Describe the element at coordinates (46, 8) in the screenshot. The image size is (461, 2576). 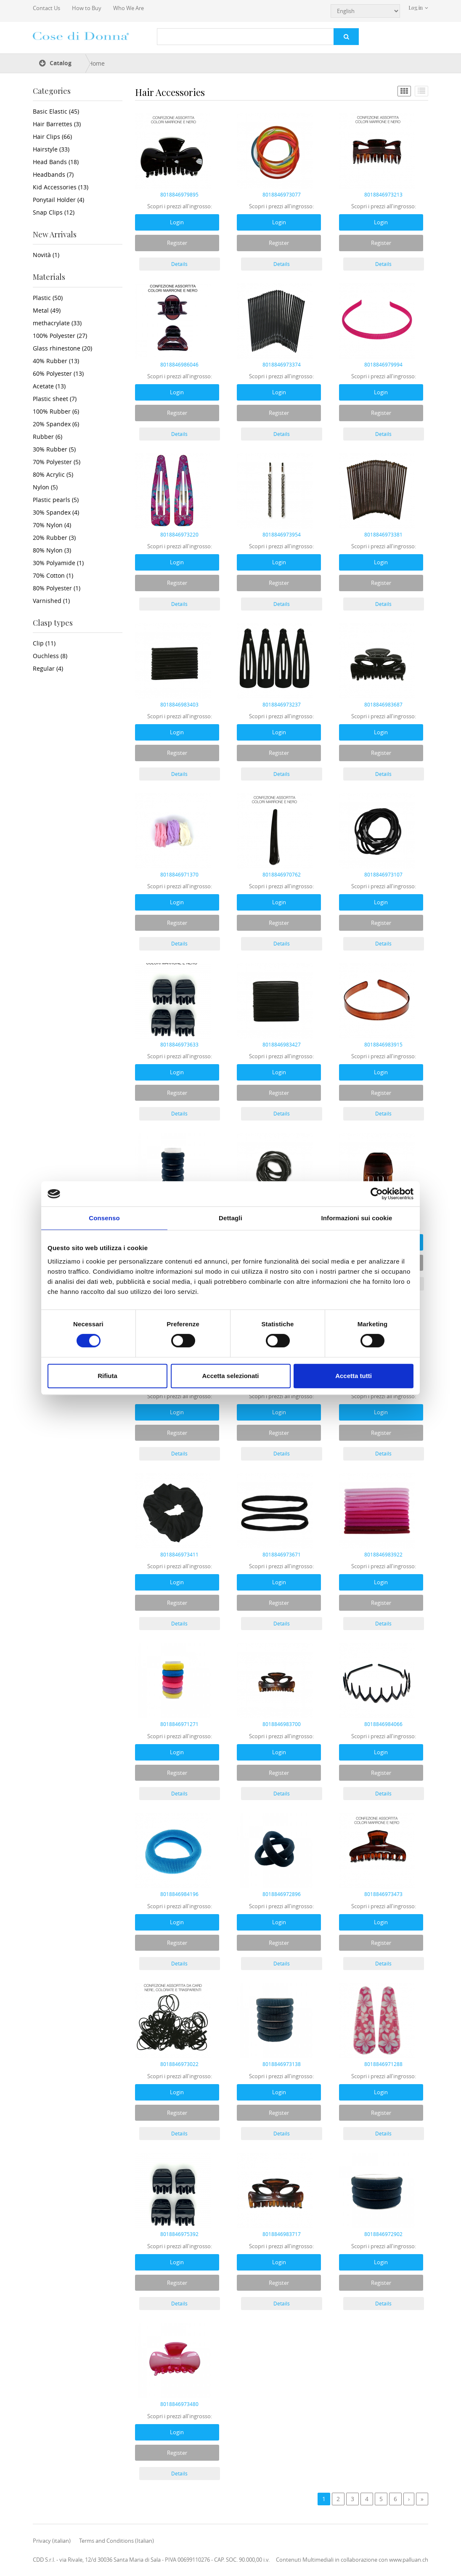
I see `Contact Us` at that location.